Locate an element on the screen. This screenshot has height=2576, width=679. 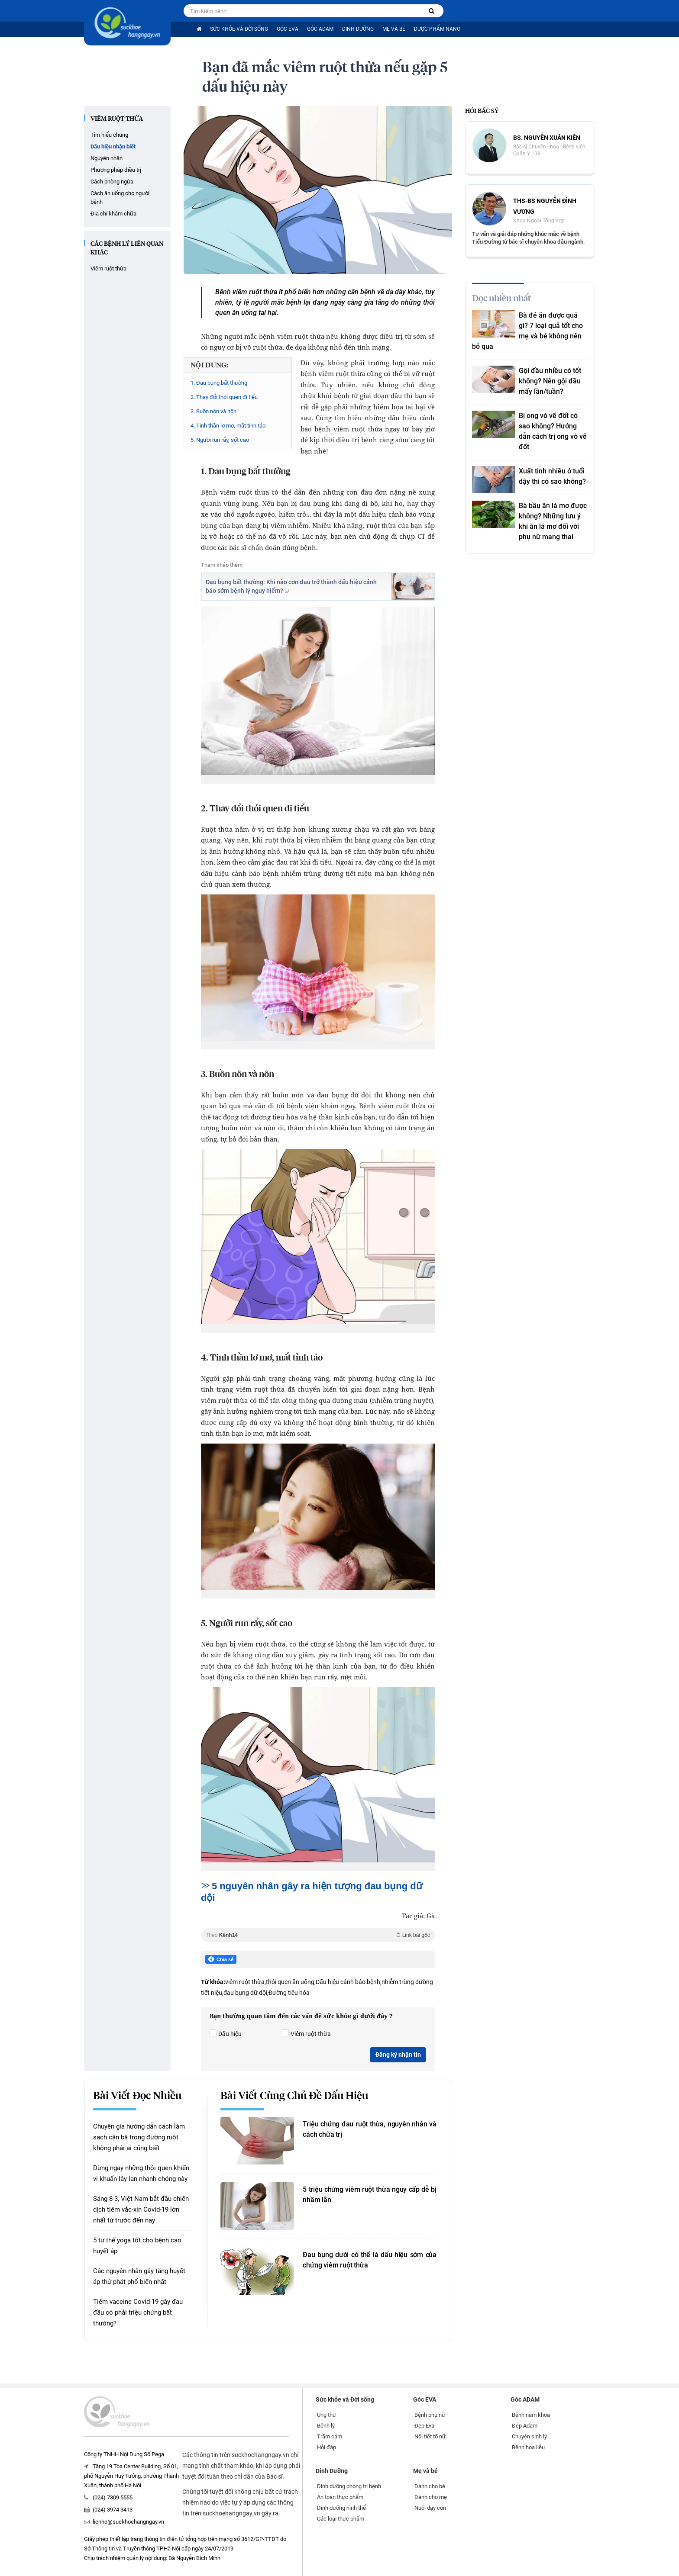
Dược phẩm nano is located at coordinates (437, 29).